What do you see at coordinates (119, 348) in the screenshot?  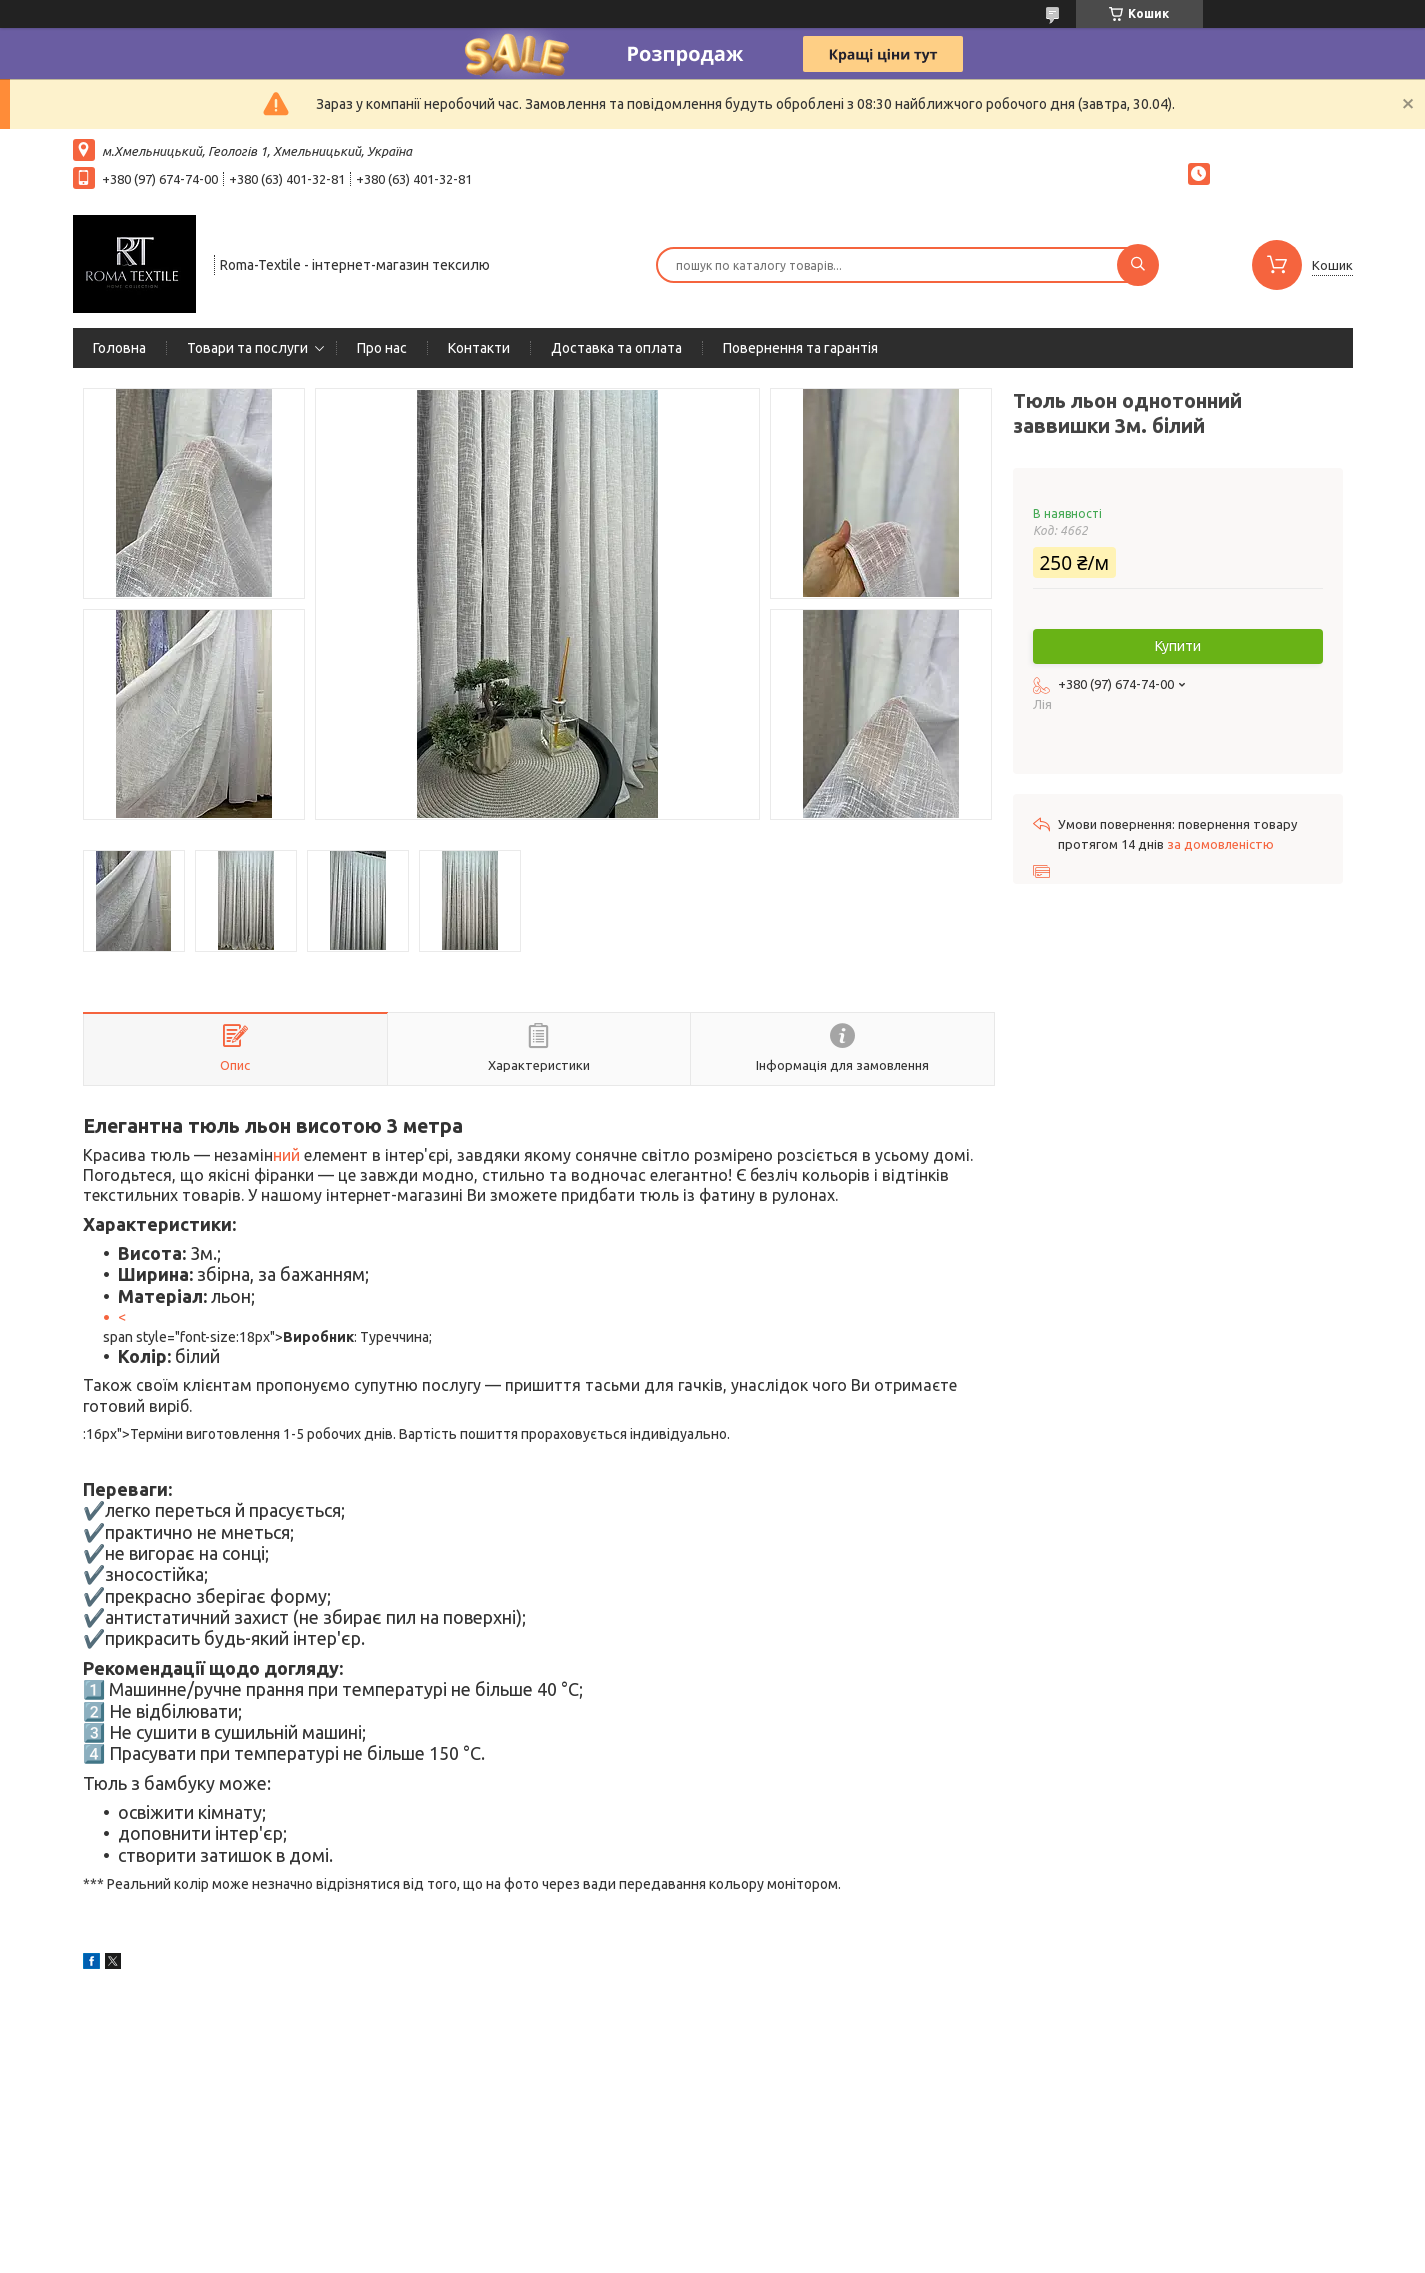 I see `Головна` at bounding box center [119, 348].